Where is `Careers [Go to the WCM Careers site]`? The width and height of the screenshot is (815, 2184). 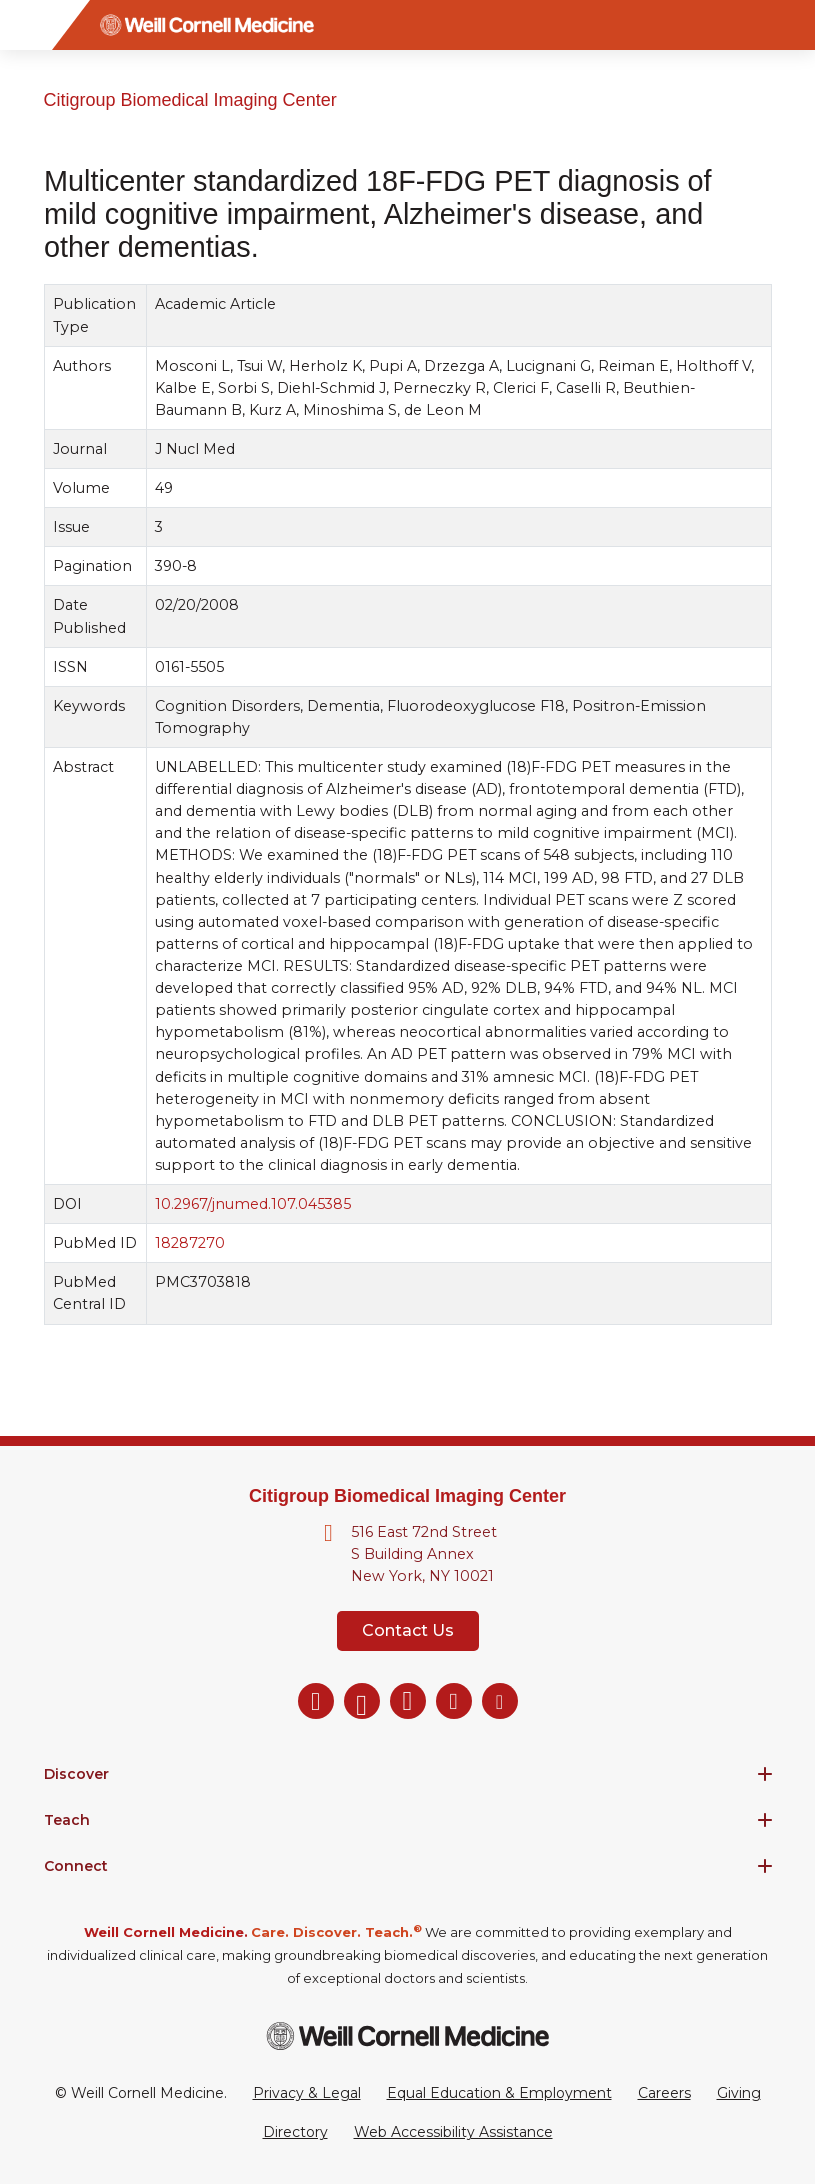
Careers [Go to the WCM Careers site] is located at coordinates (664, 2093).